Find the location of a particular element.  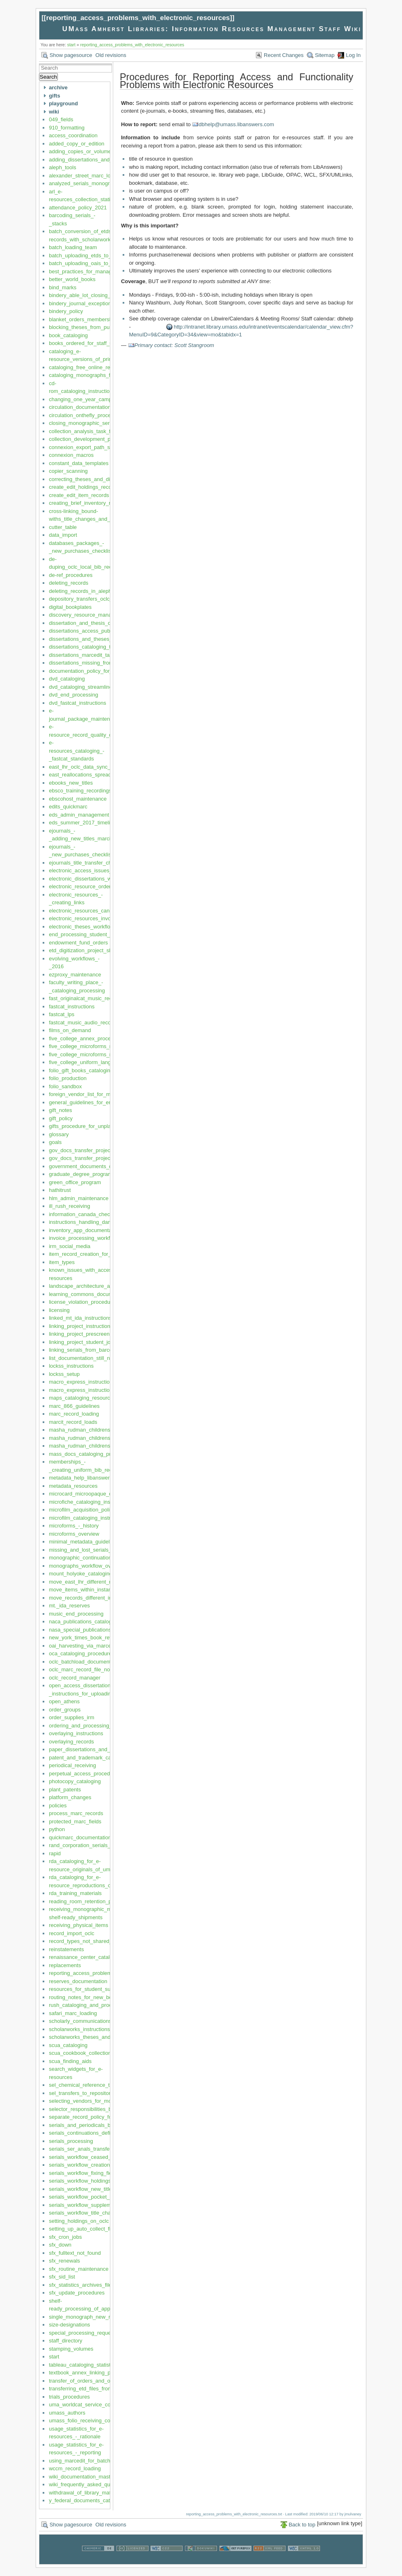

linking_project_instructions_current_version_2019 is located at coordinates (108, 1326).